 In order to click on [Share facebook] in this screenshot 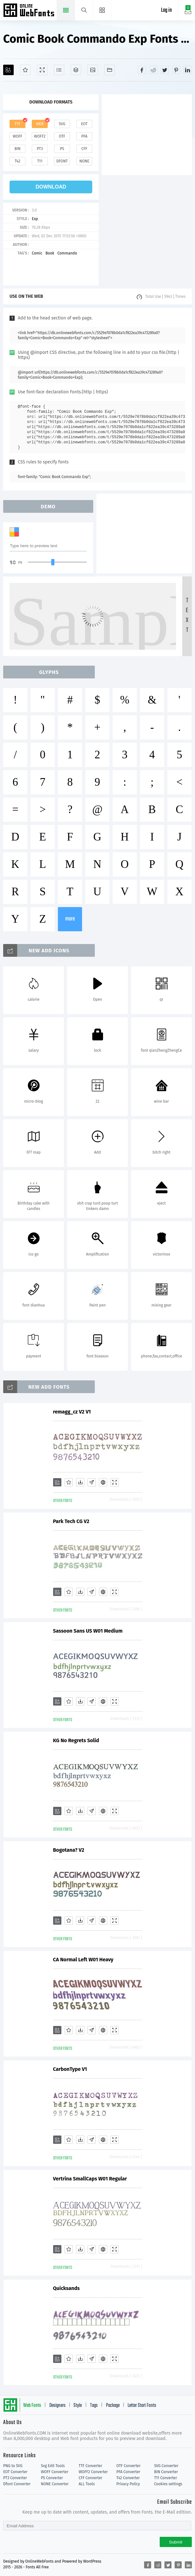, I will do `click(142, 70)`.